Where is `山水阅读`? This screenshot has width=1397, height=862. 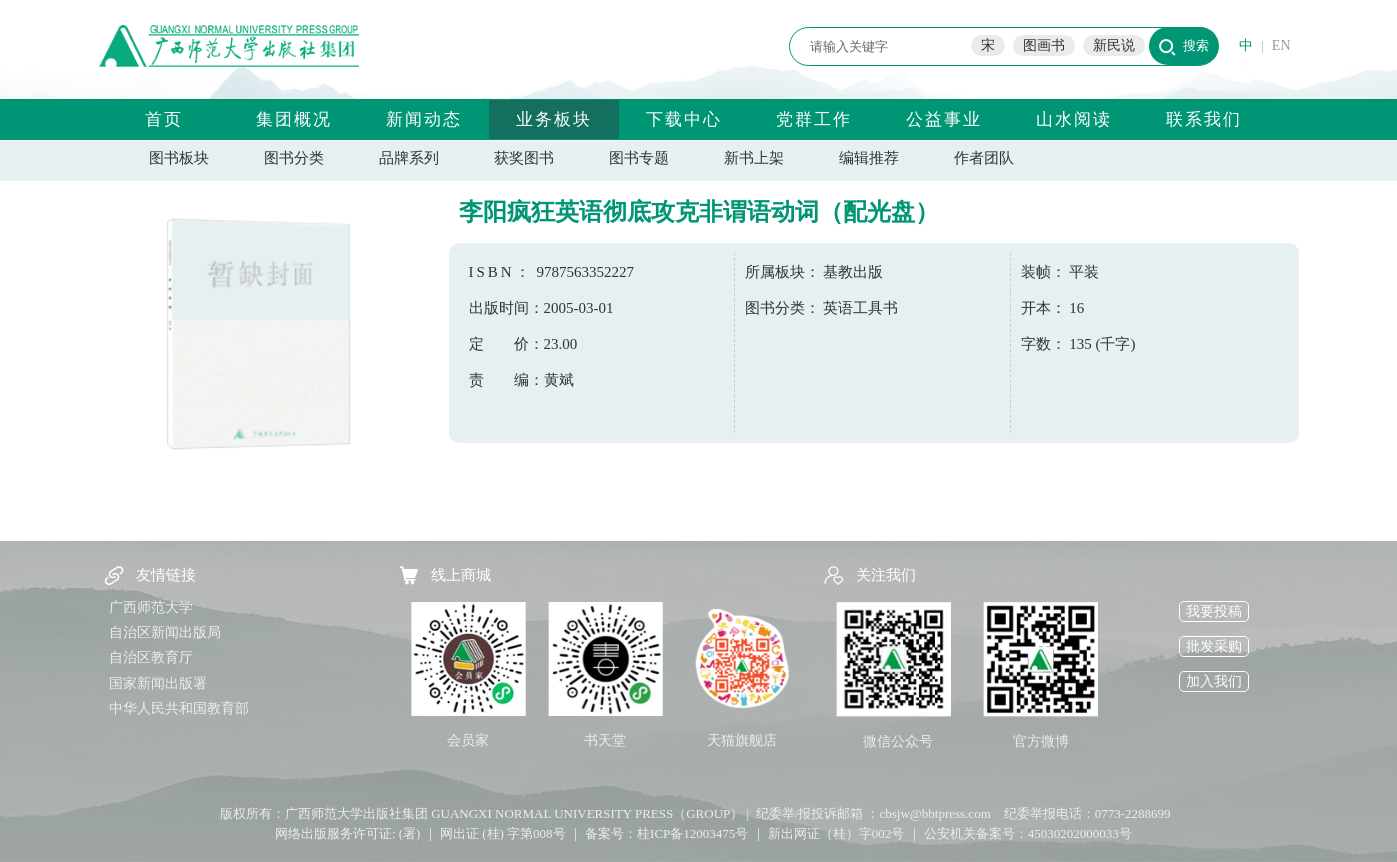
山水阅读 is located at coordinates (1074, 119).